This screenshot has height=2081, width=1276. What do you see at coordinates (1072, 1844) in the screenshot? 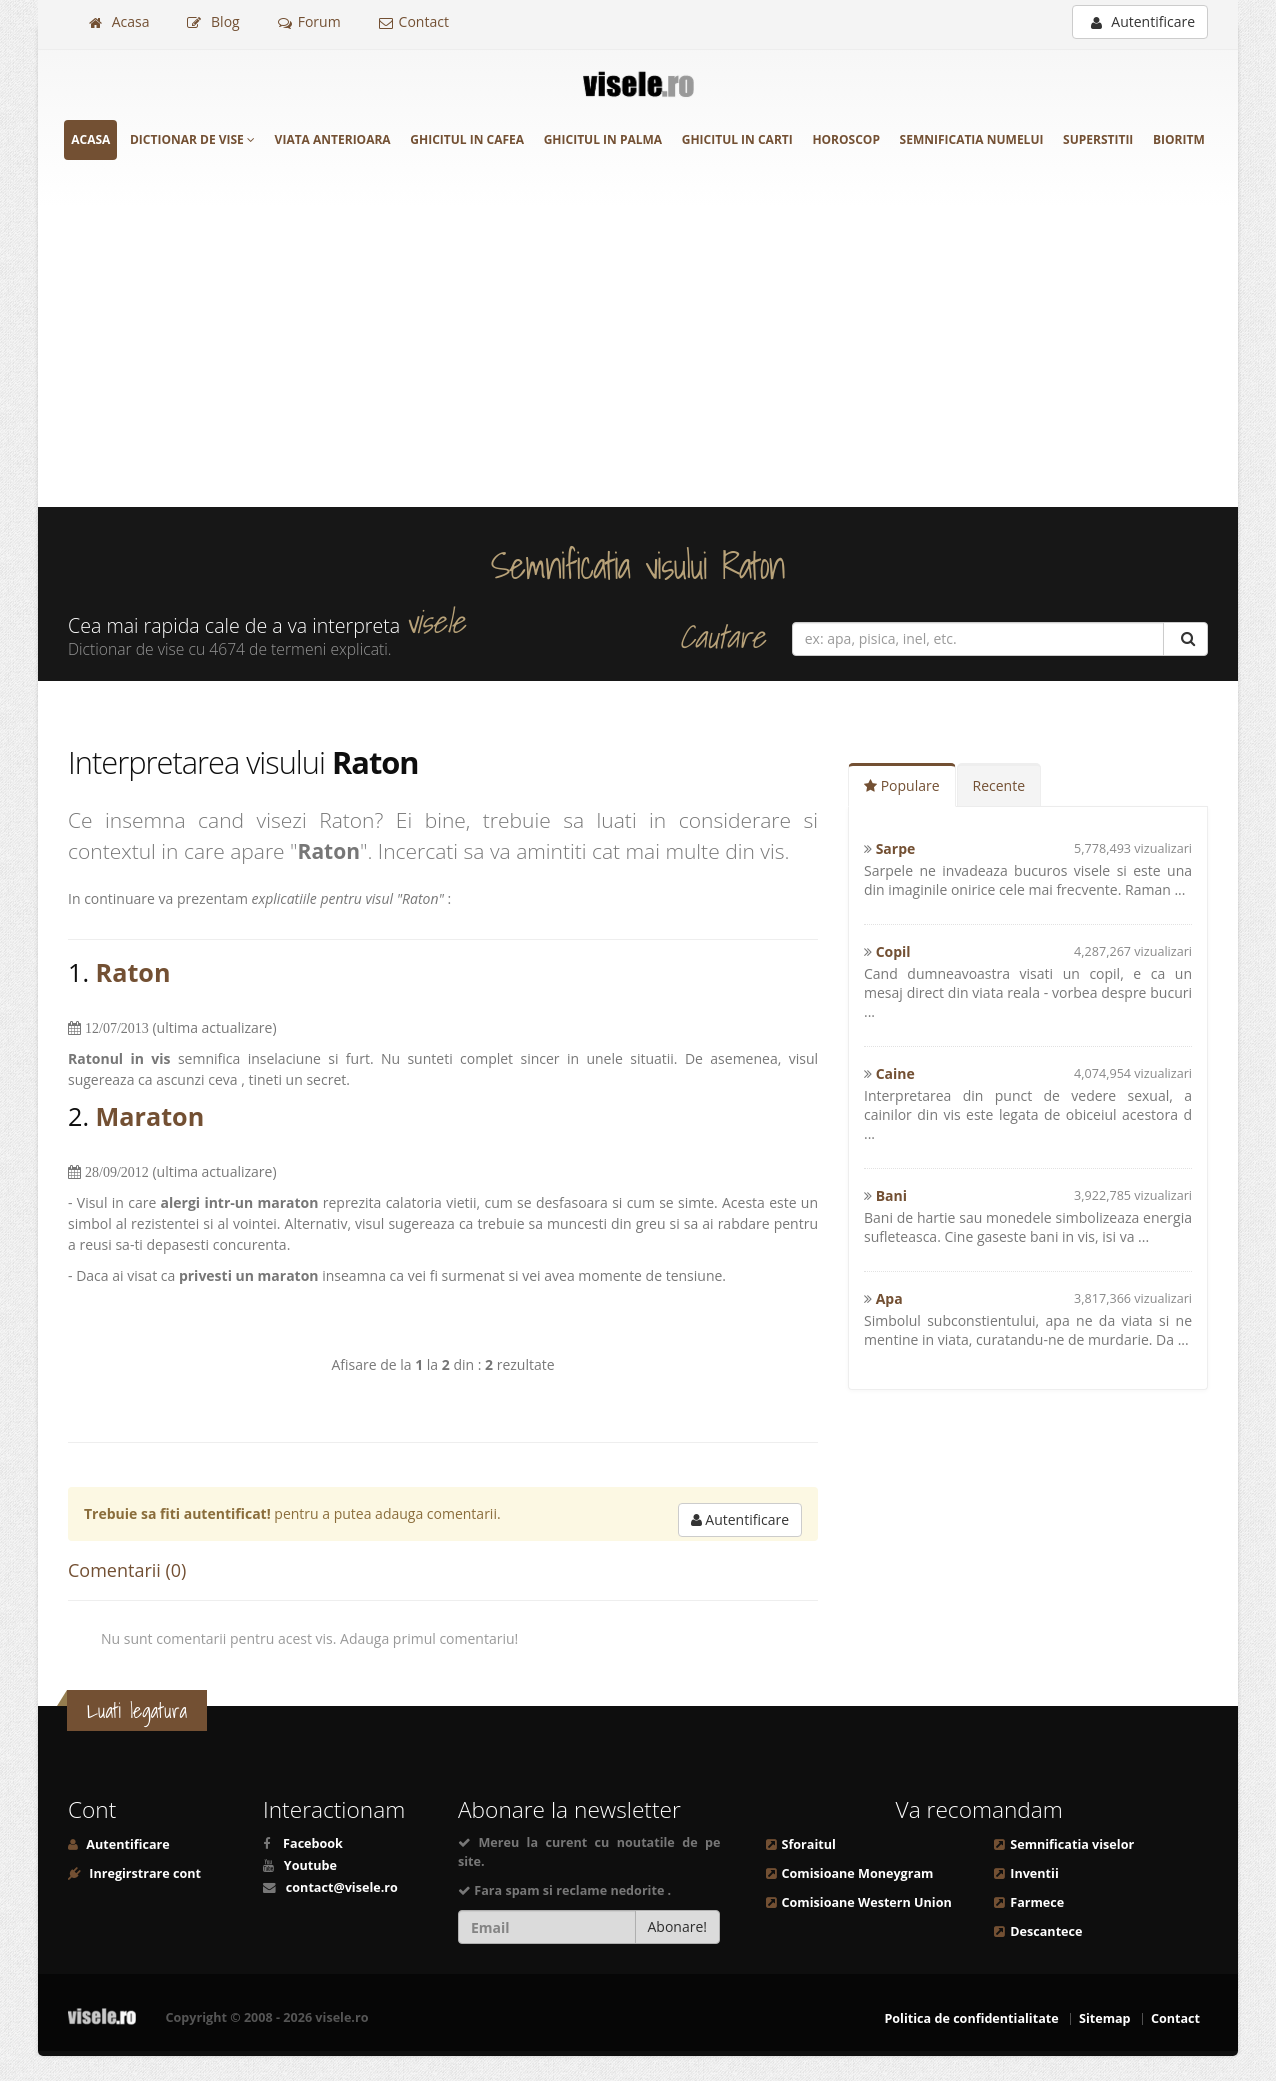
I see `Semnificatia viselor` at bounding box center [1072, 1844].